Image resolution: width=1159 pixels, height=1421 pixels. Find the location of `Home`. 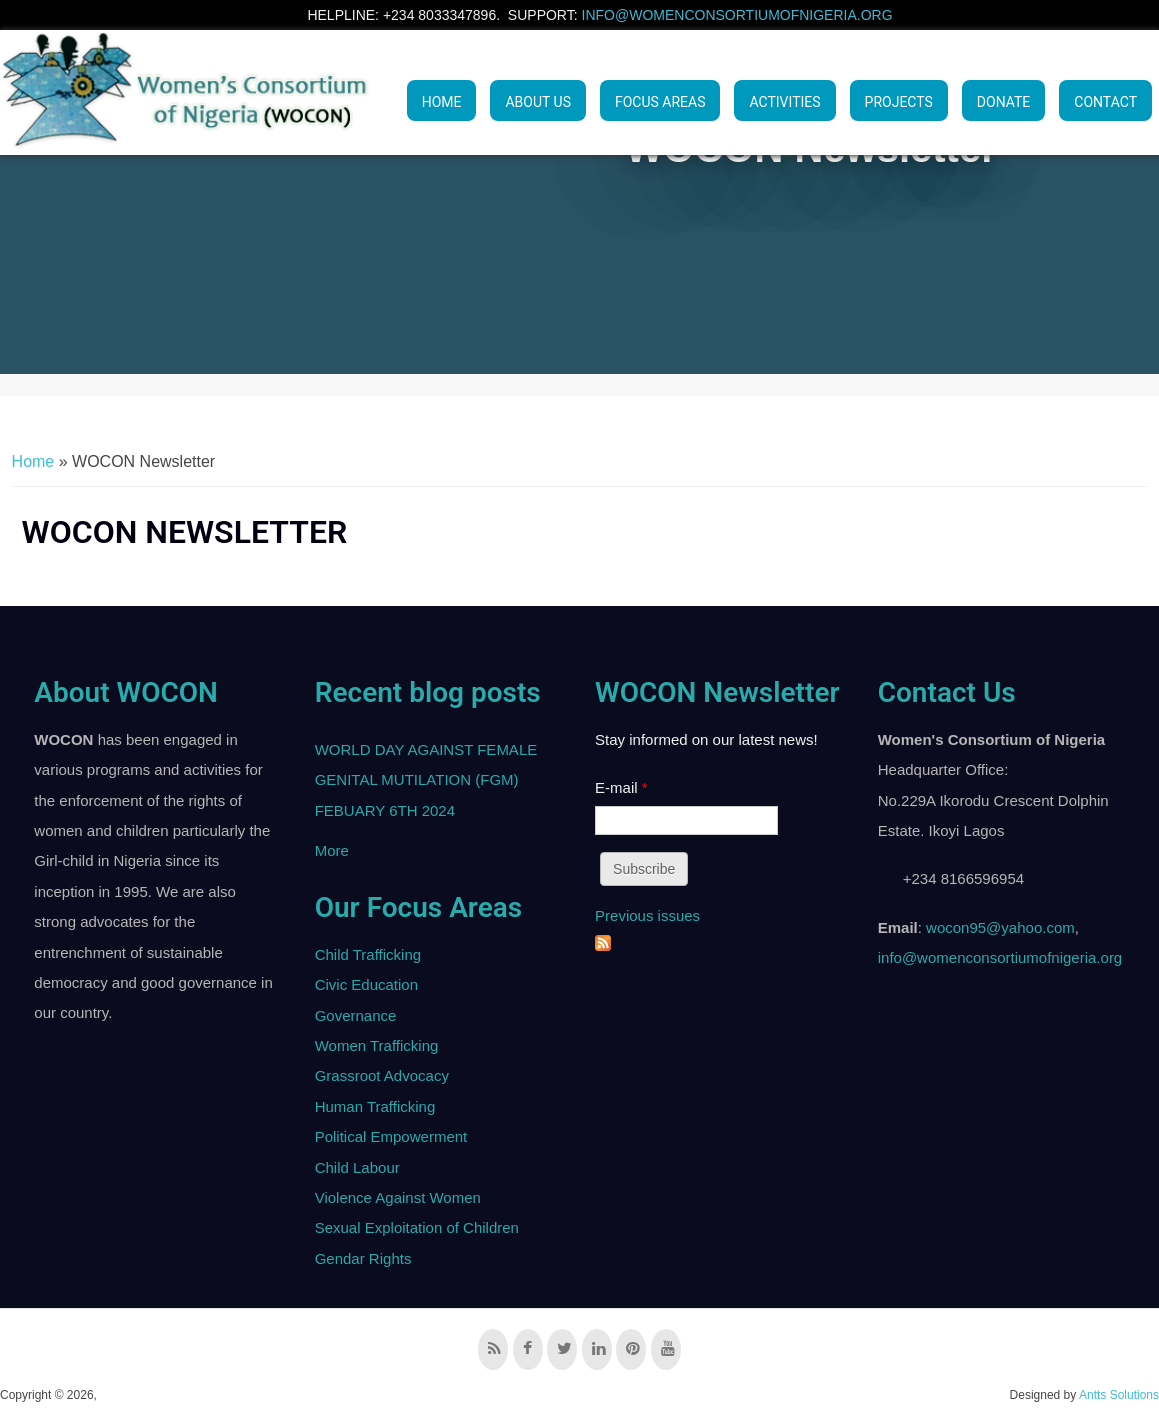

Home is located at coordinates (442, 102).